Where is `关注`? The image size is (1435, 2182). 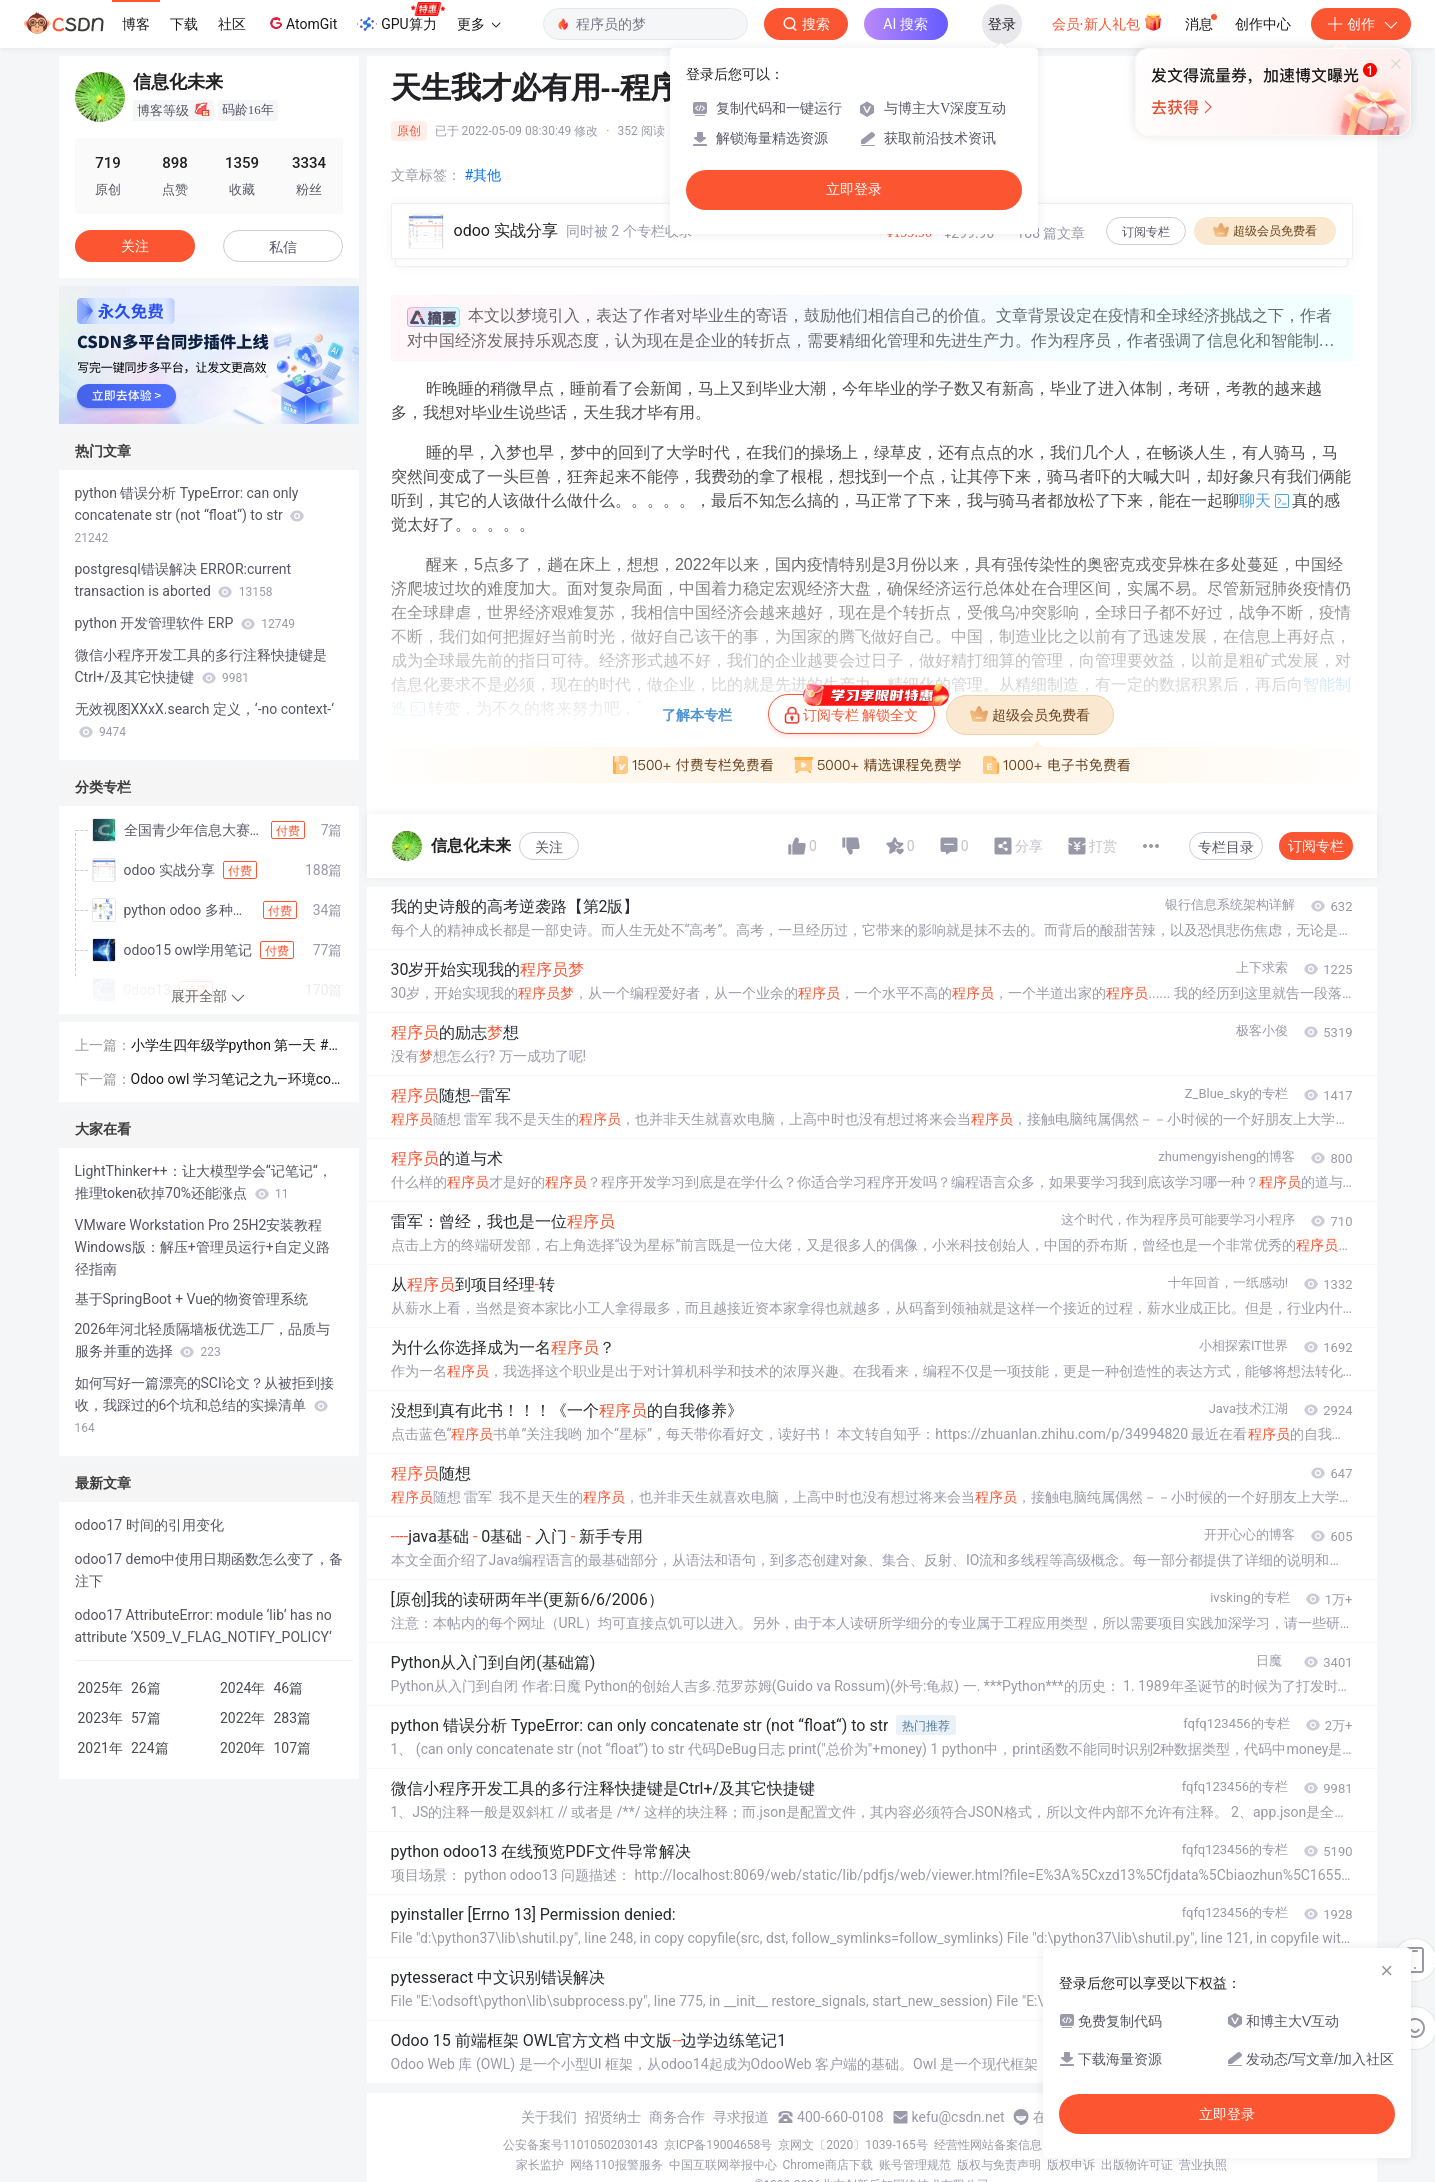
关注 is located at coordinates (549, 847).